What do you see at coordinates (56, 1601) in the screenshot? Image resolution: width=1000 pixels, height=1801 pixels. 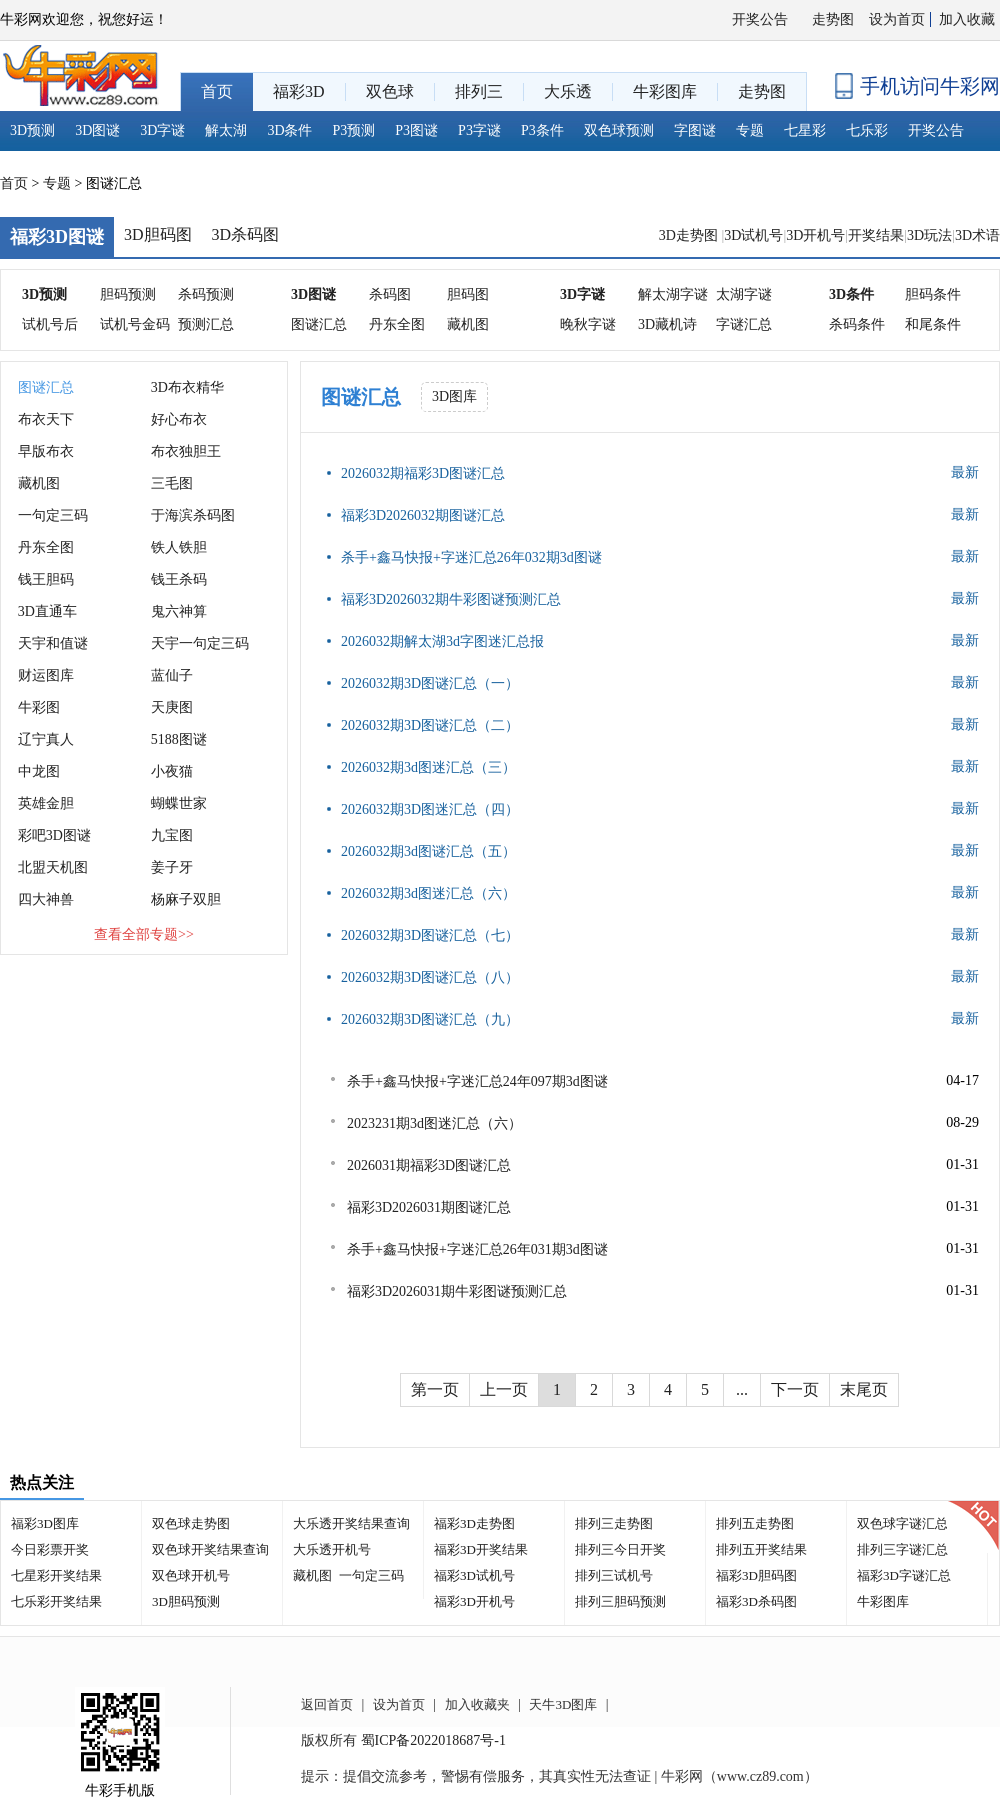 I see `七乐彩开奖结果` at bounding box center [56, 1601].